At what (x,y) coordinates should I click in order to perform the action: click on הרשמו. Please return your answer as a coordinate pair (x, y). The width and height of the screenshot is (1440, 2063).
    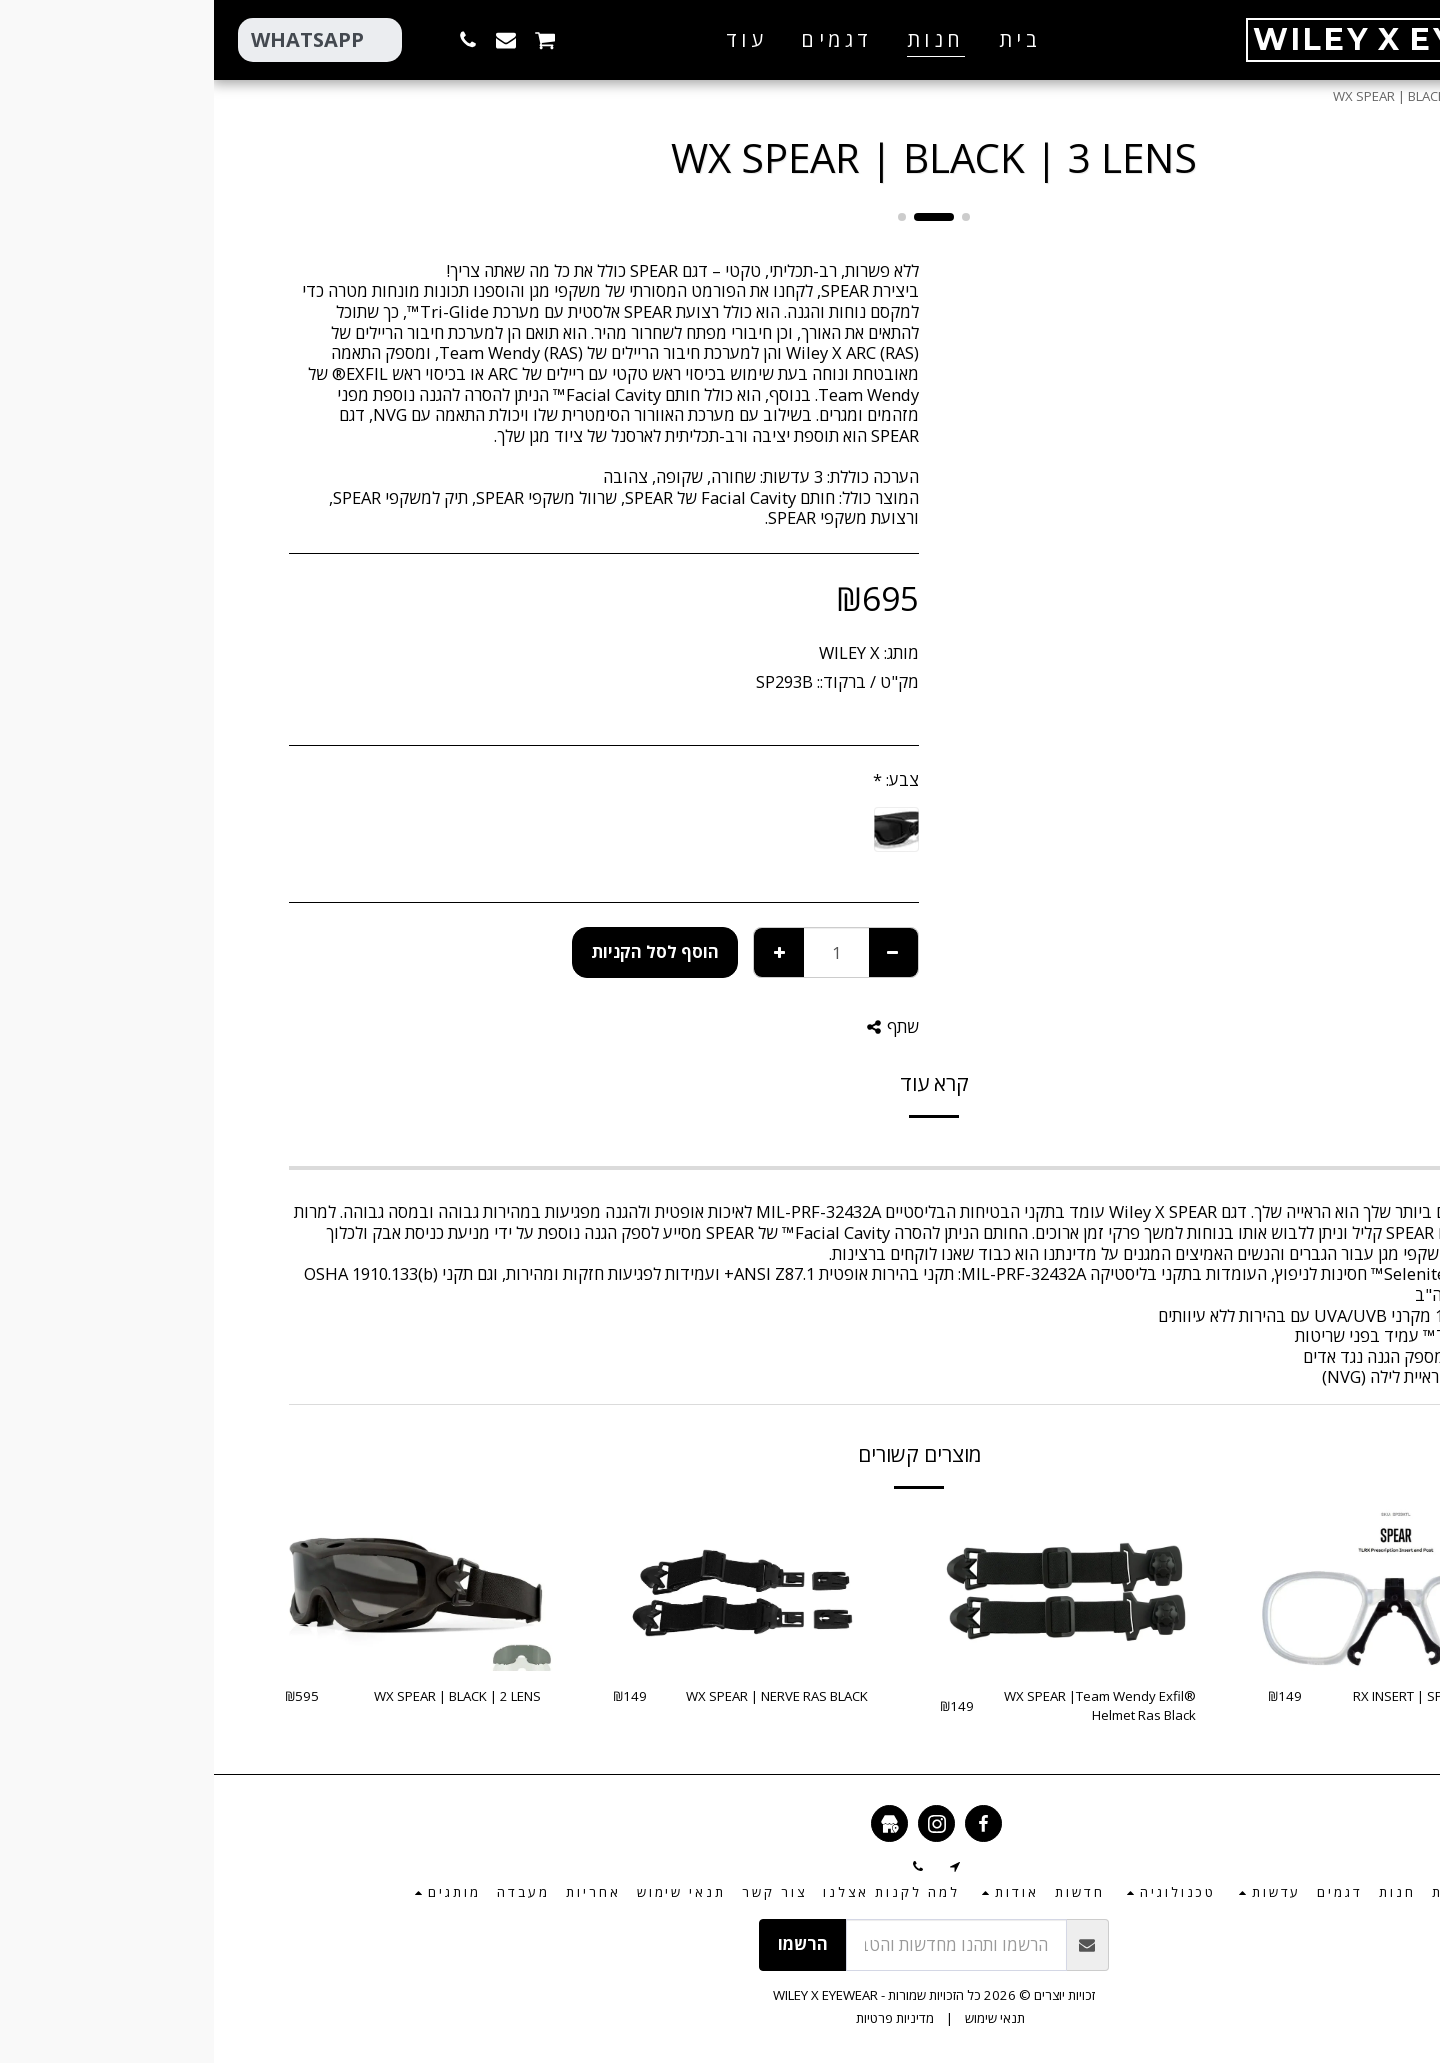
    Looking at the image, I should click on (589, 1943).